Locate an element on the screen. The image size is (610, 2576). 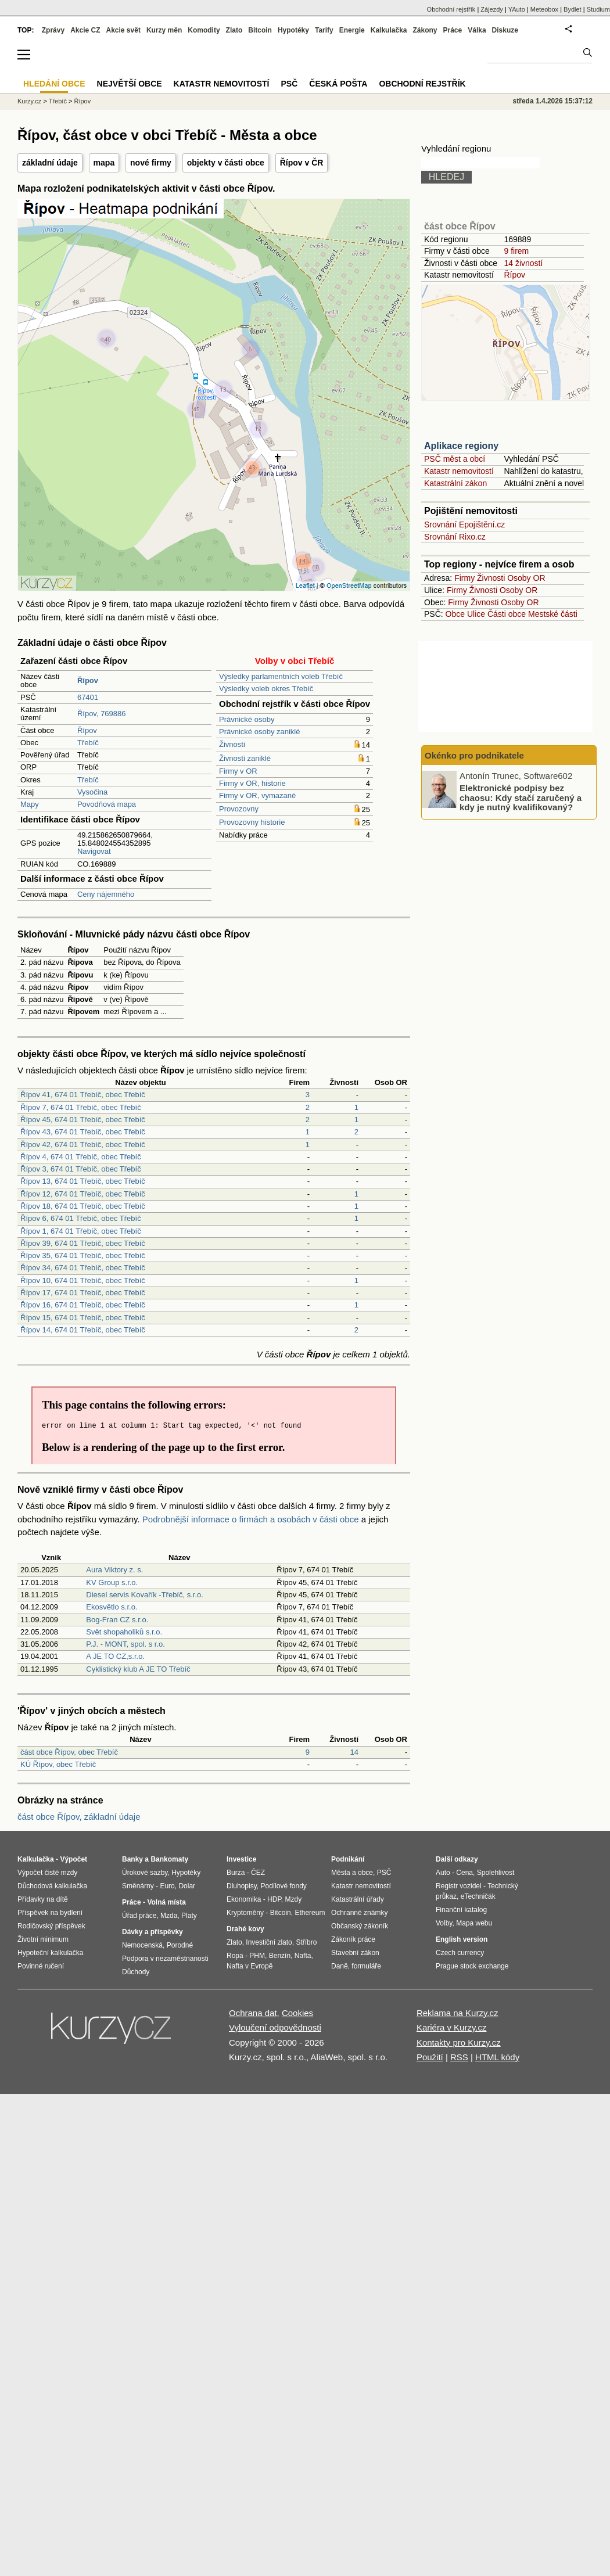
Právnické osoby zaniklé is located at coordinates (259, 731).